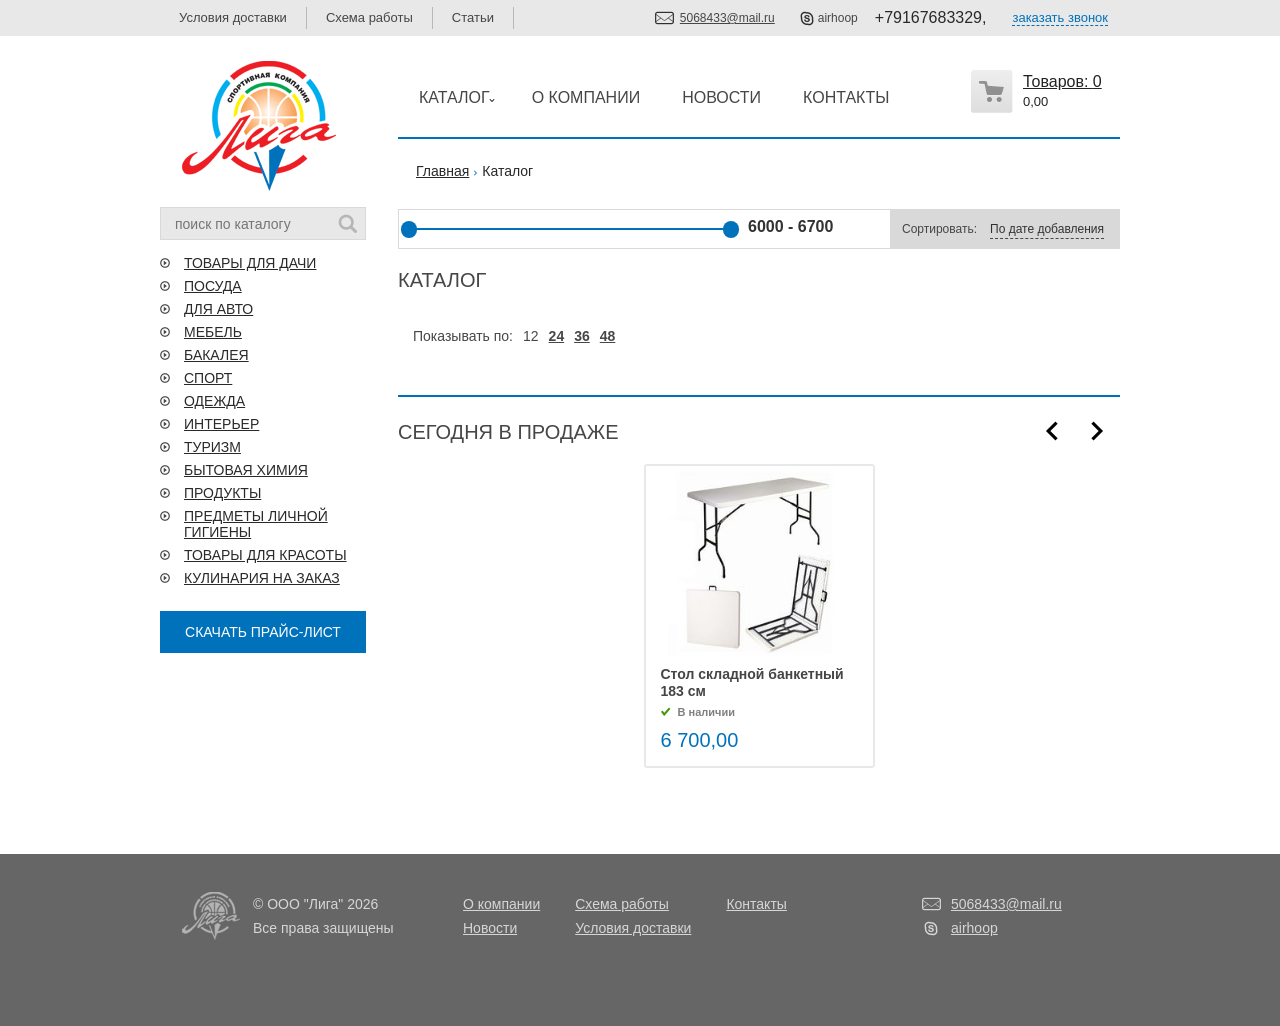  Describe the element at coordinates (442, 171) in the screenshot. I see `Главная` at that location.